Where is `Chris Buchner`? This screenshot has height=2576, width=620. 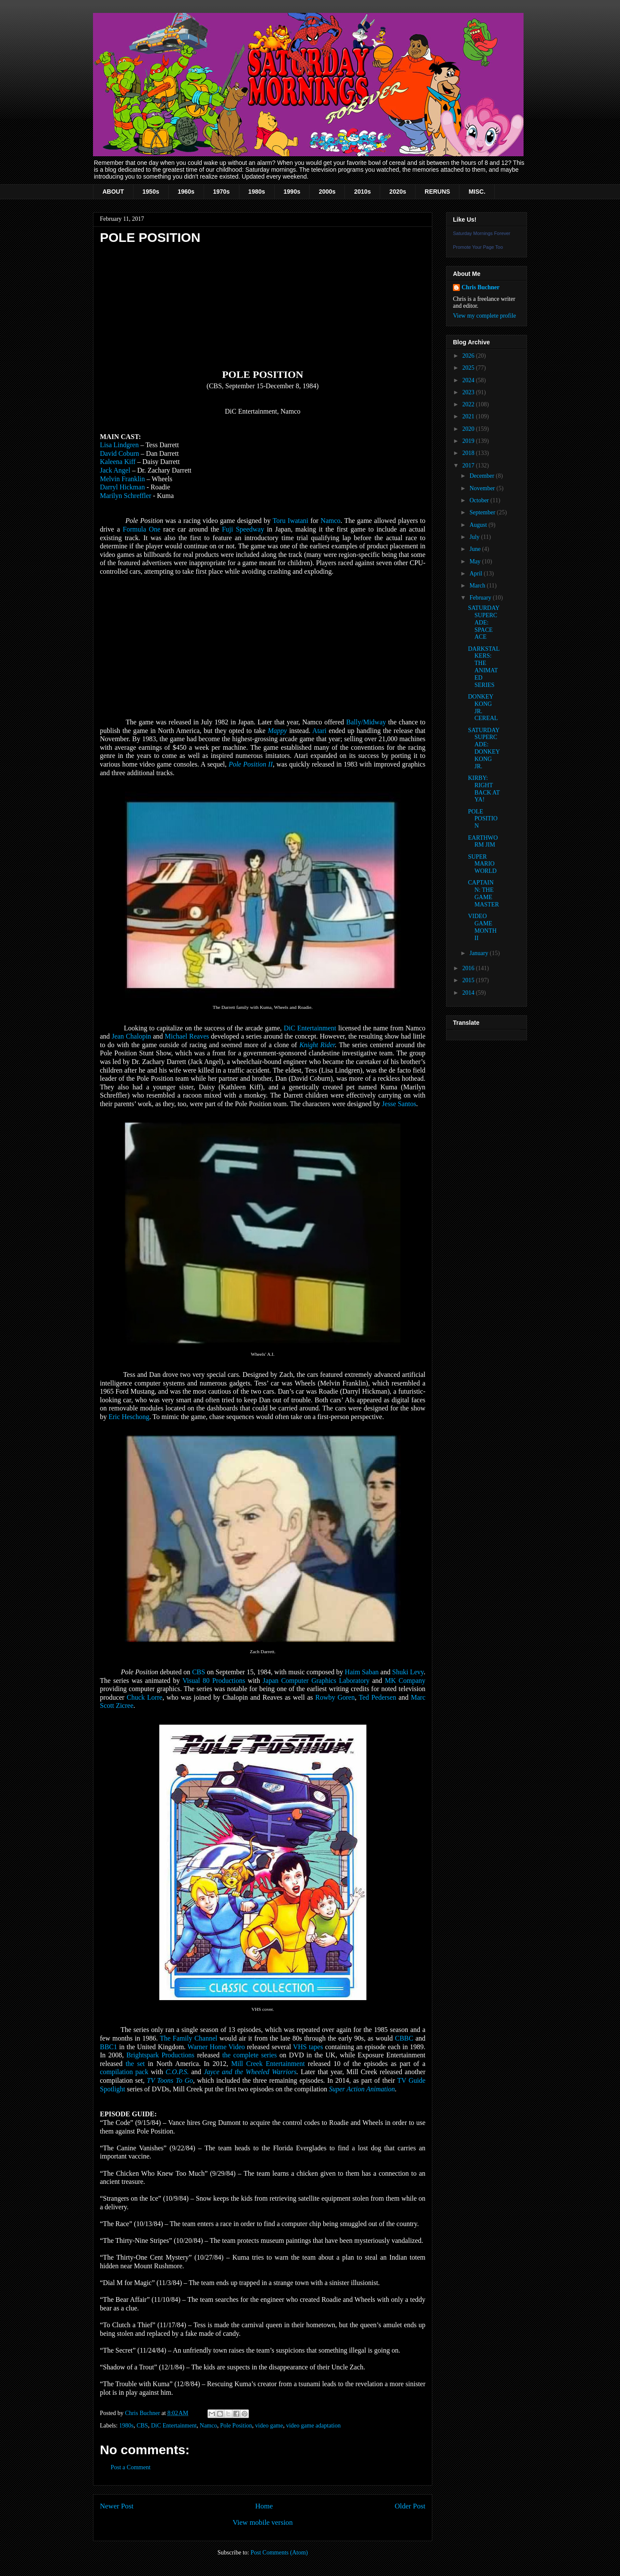
Chris Buchner is located at coordinates (480, 287).